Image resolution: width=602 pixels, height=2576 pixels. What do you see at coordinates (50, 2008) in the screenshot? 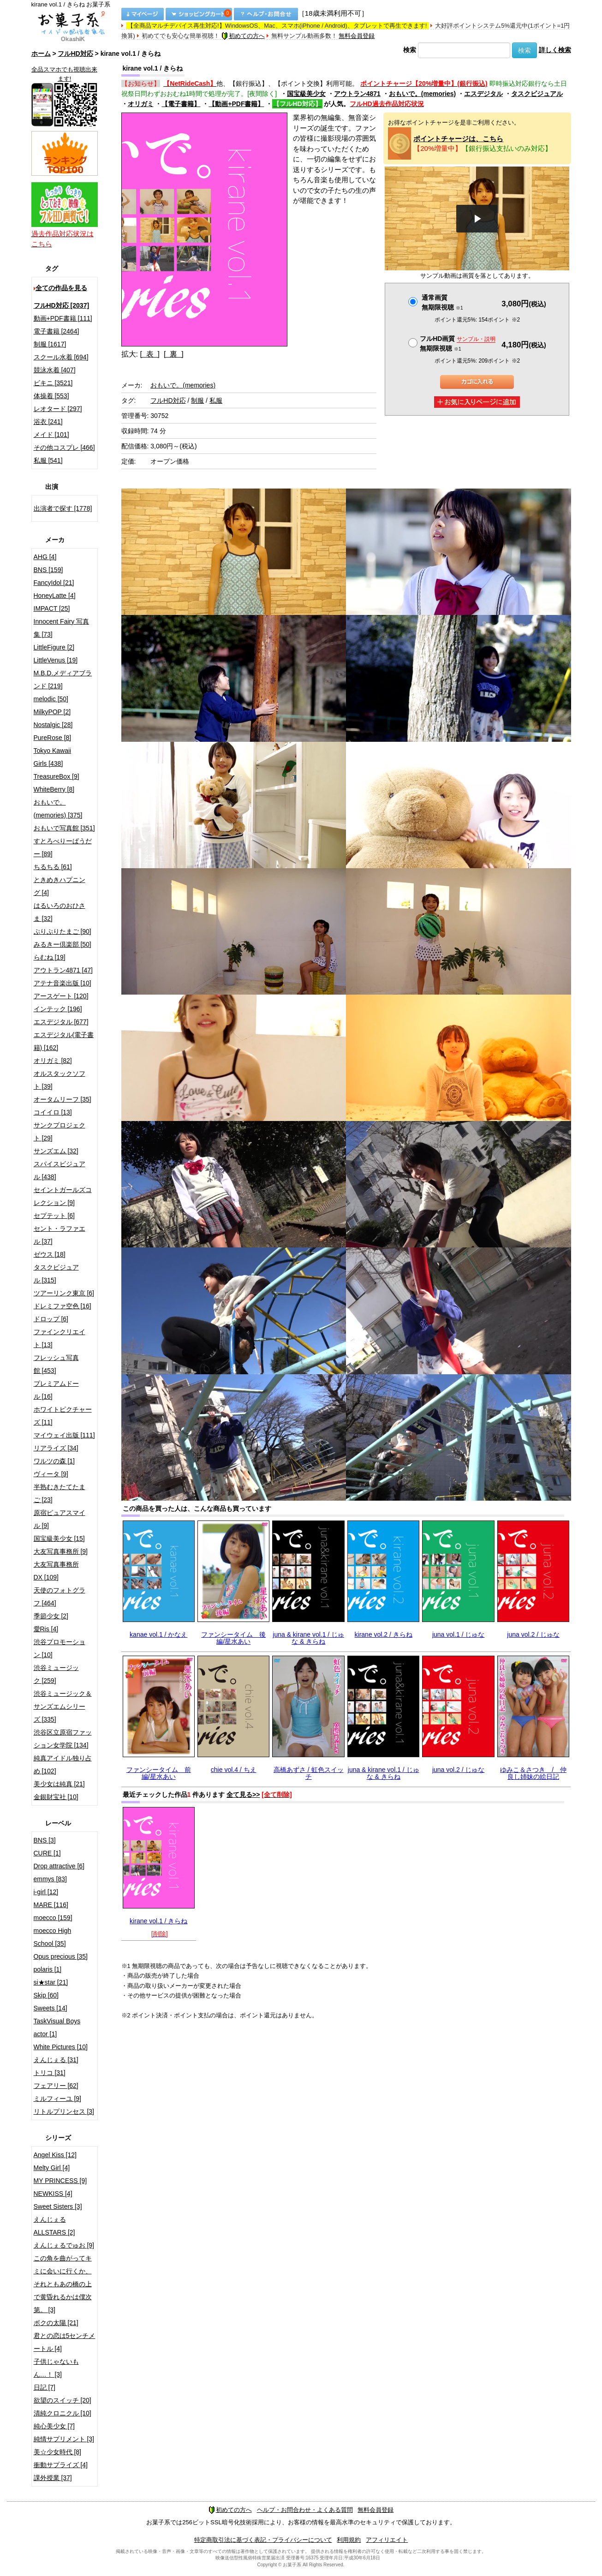
I see `Sweets [14]` at bounding box center [50, 2008].